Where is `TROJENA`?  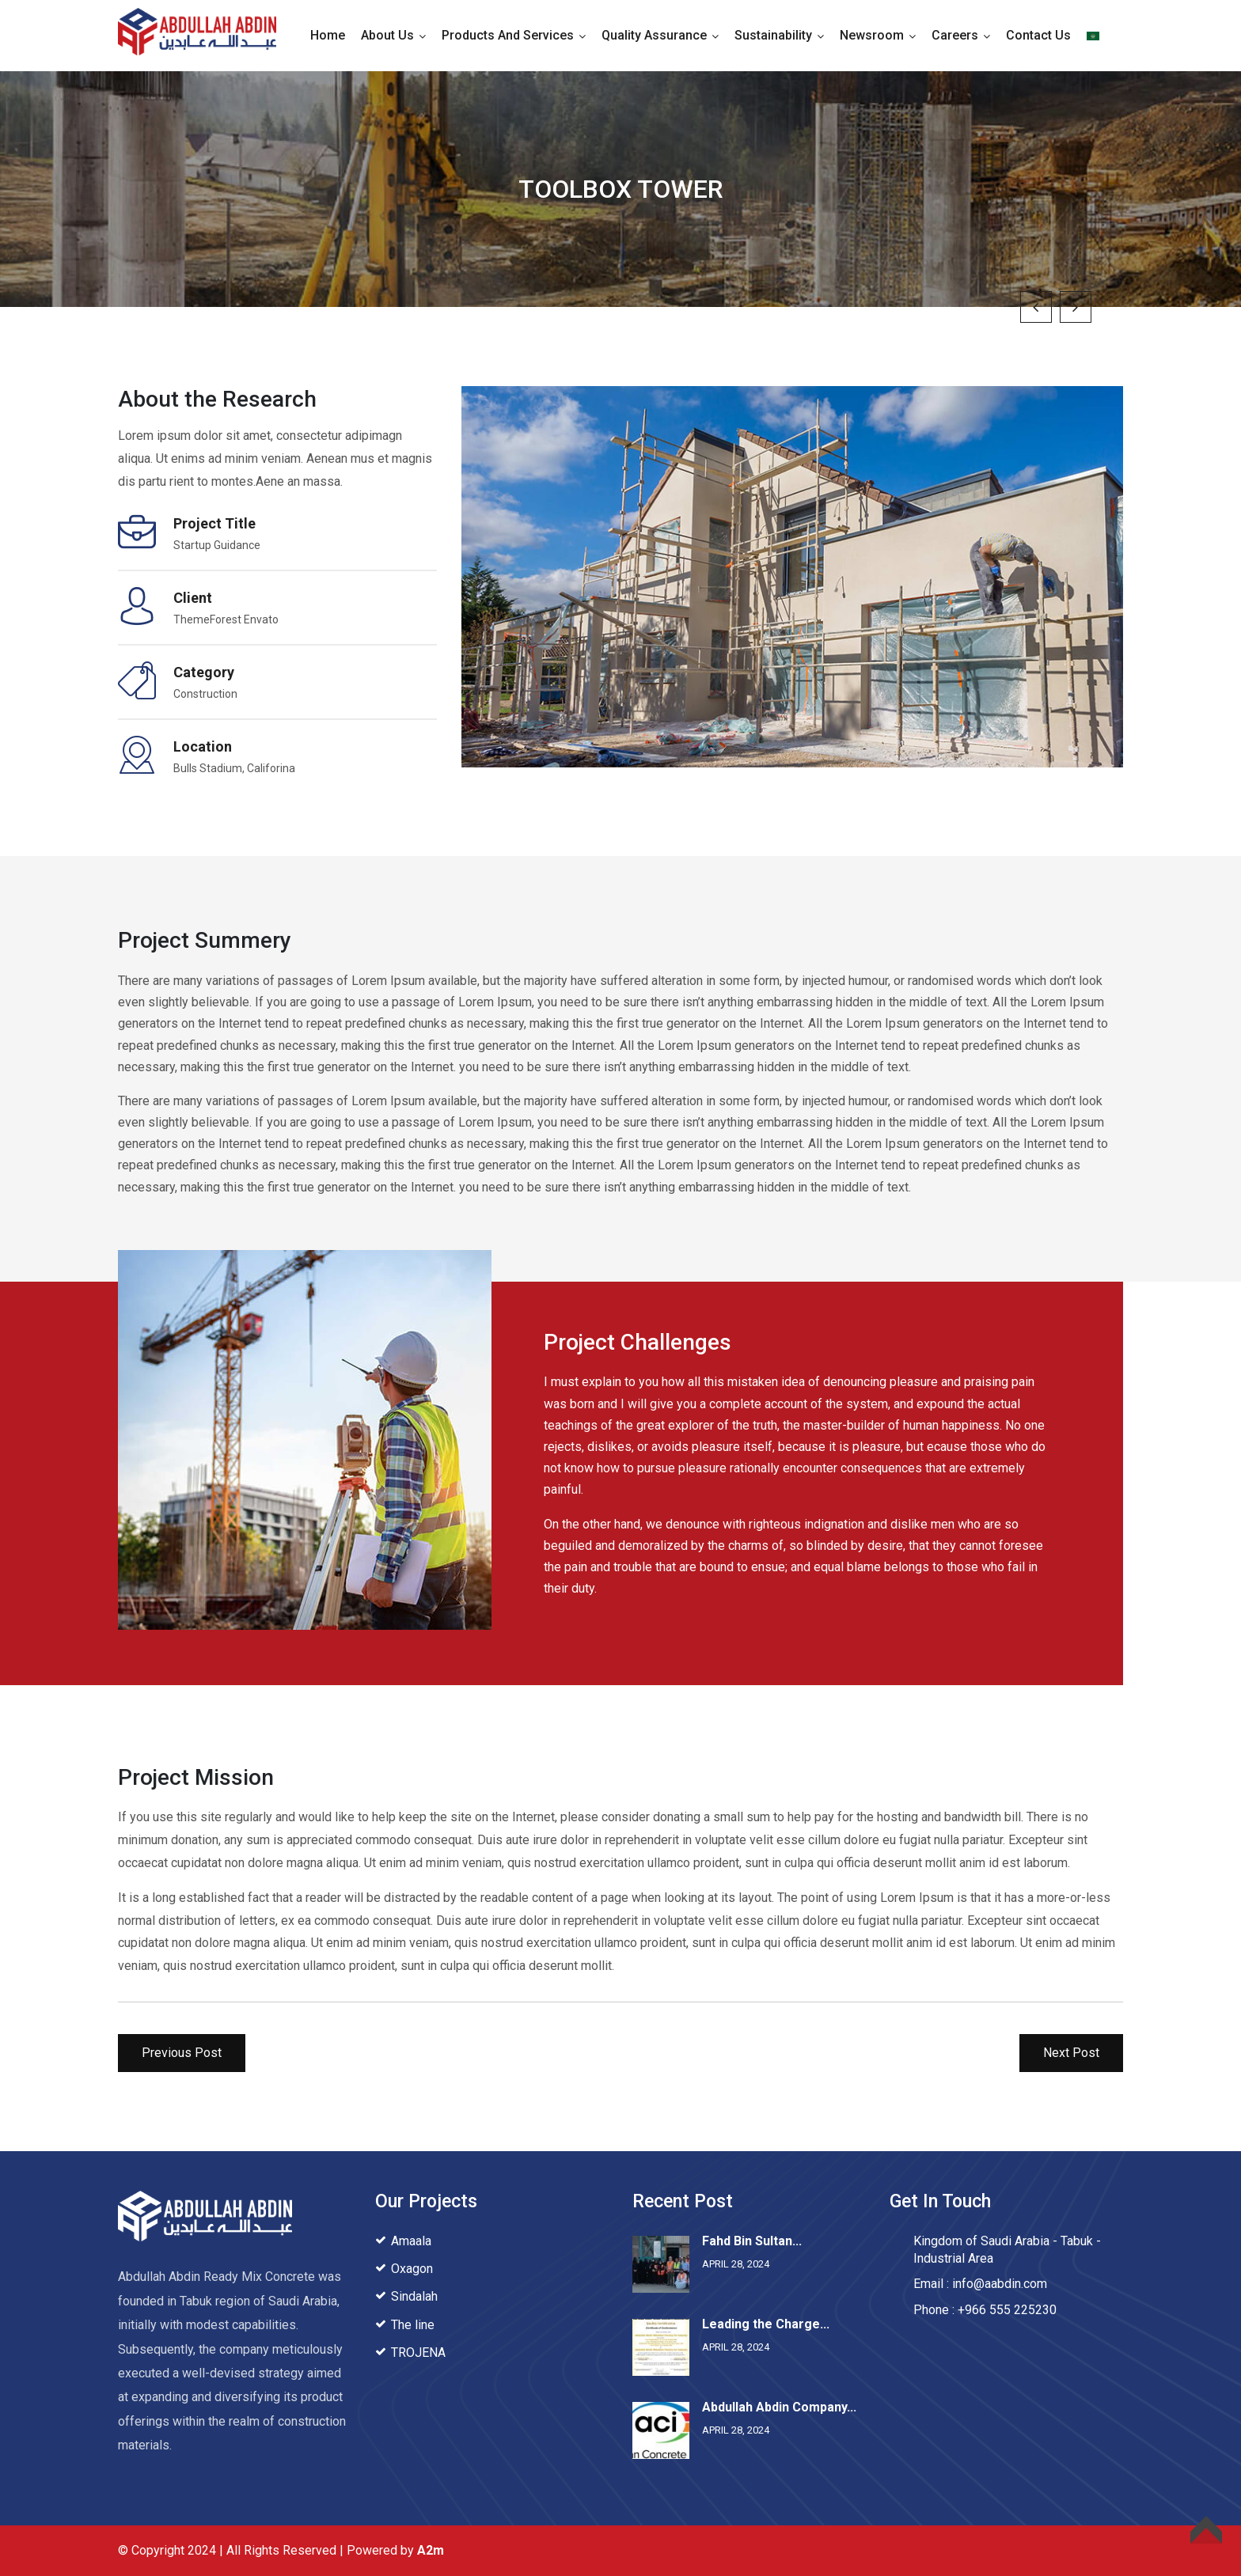 TROJENA is located at coordinates (418, 2352).